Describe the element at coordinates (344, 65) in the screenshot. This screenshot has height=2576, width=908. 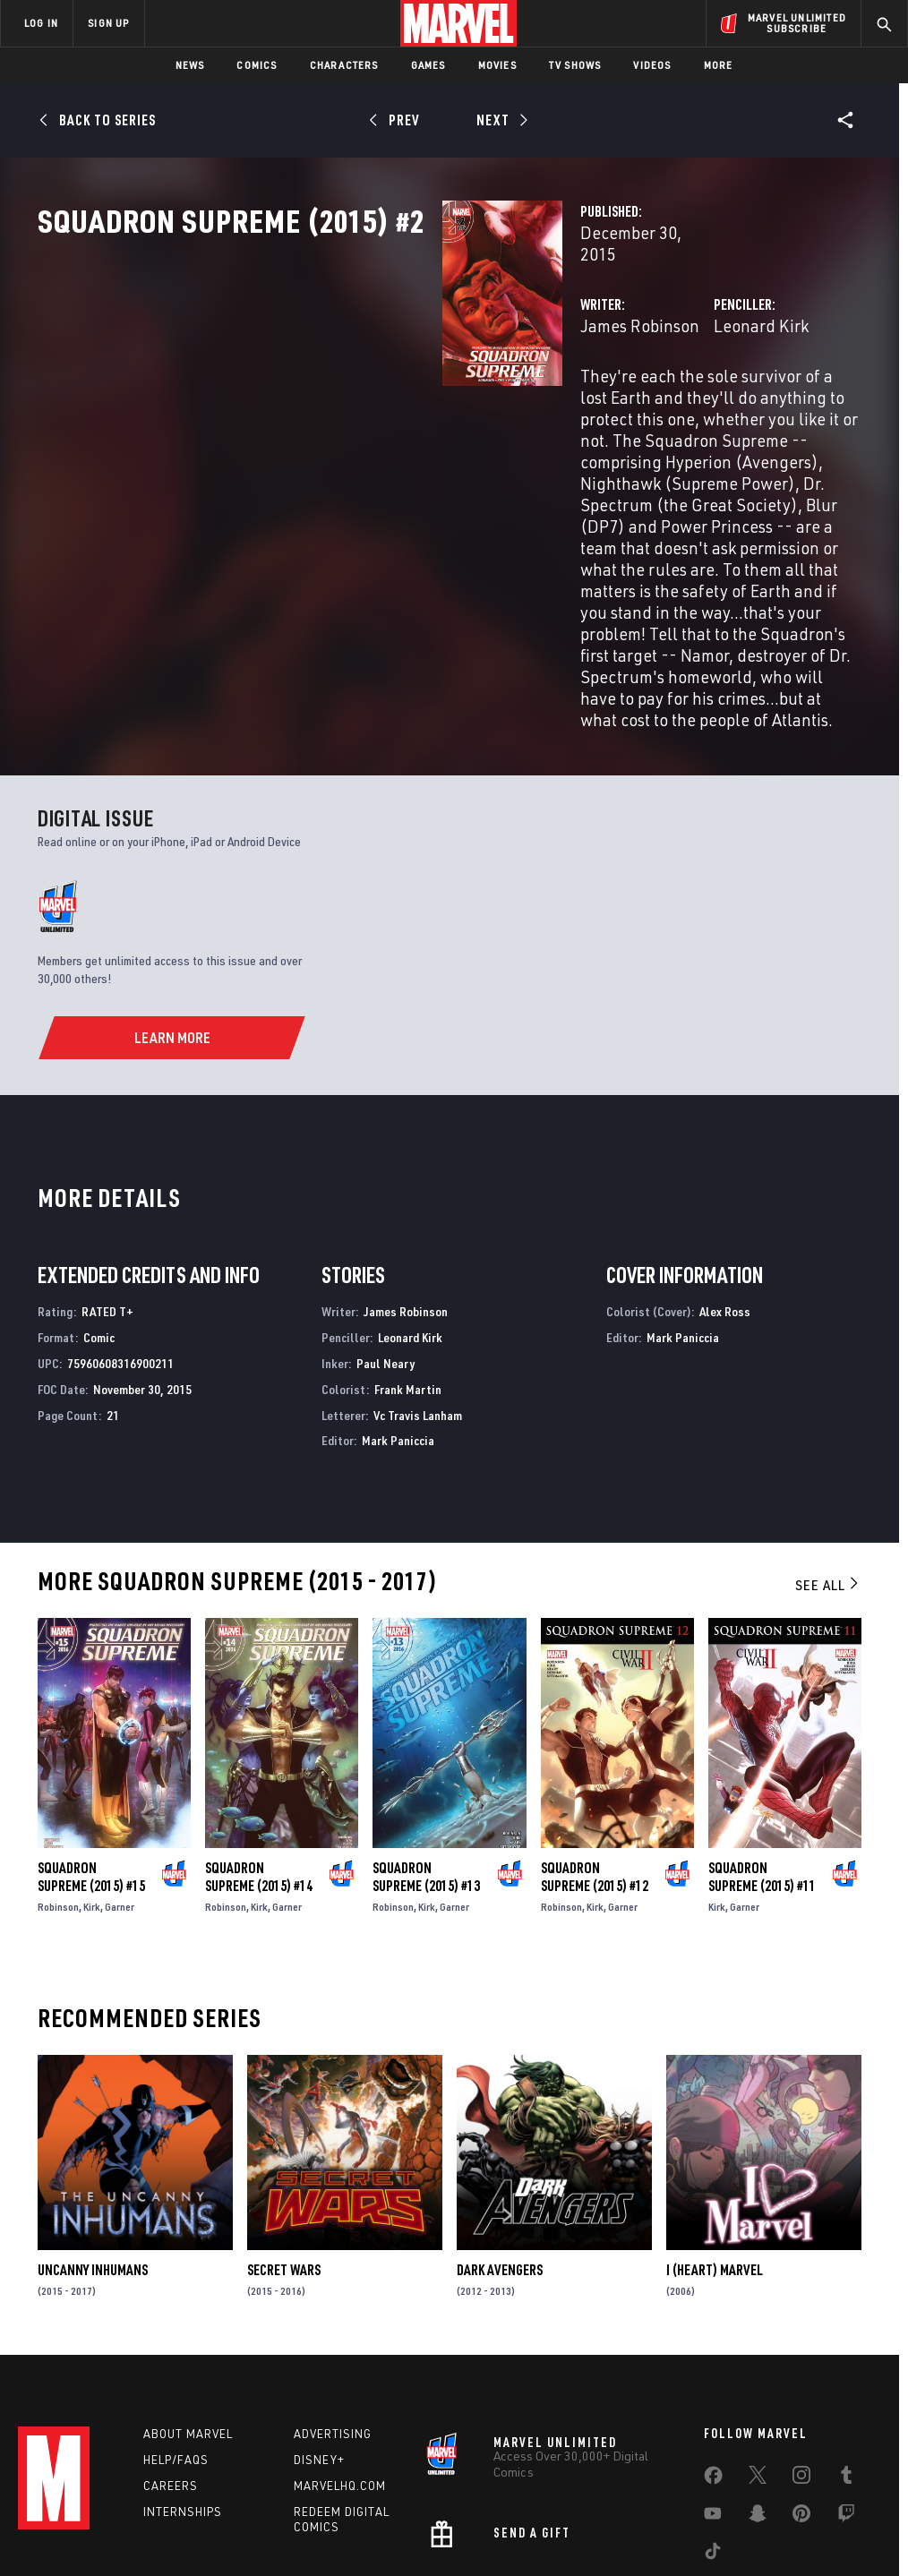
I see `Characters` at that location.